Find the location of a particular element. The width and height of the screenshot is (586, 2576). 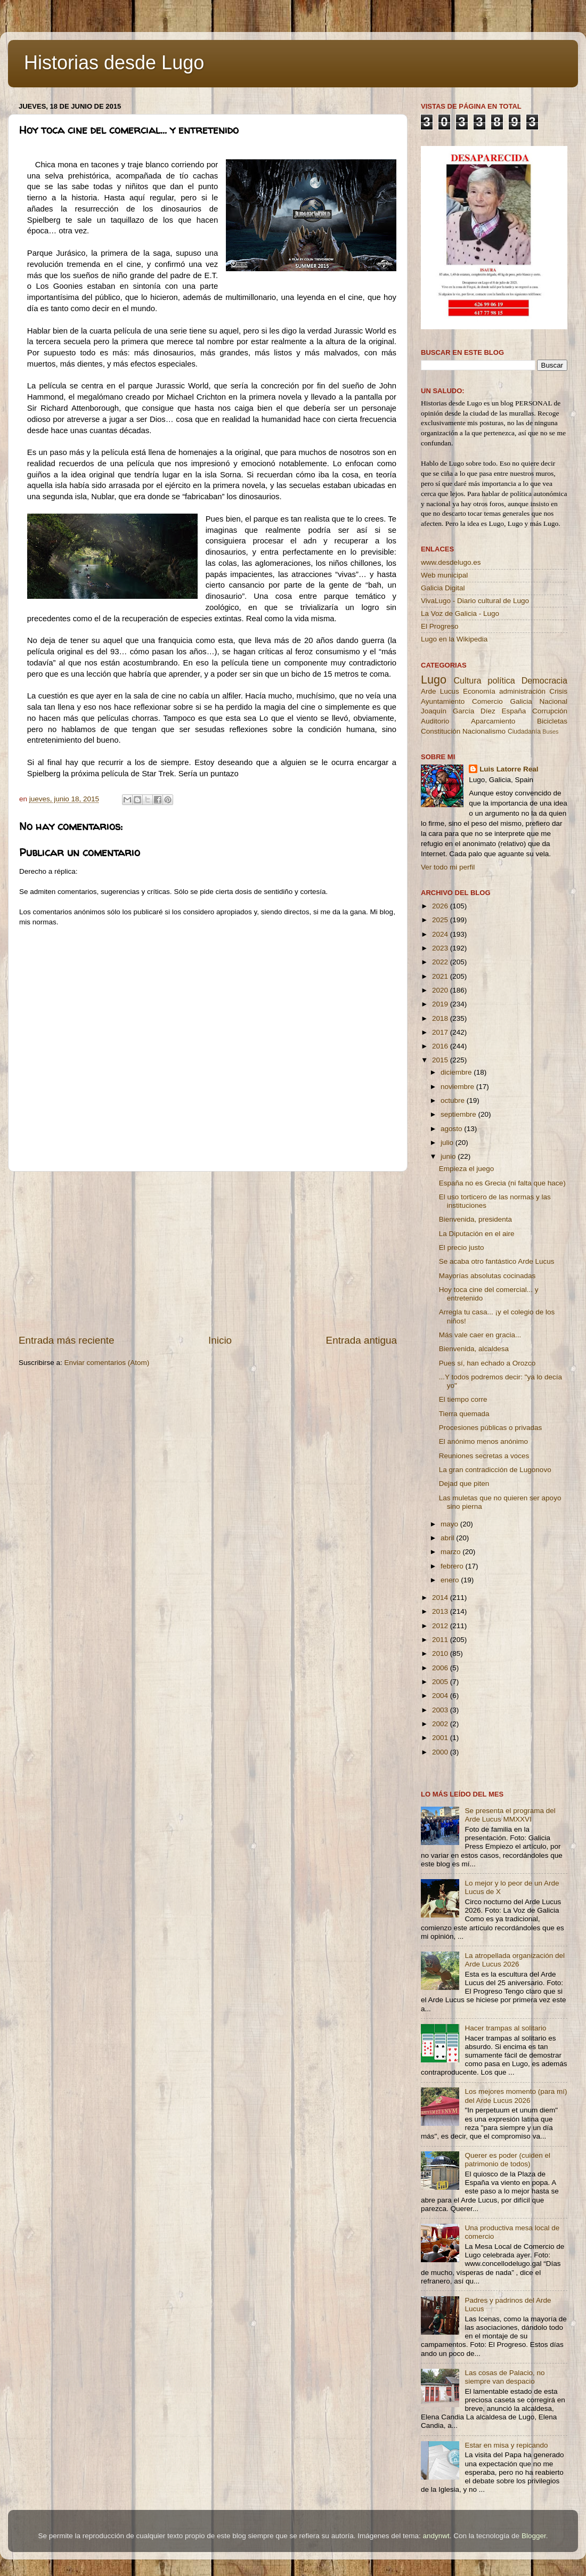

enero is located at coordinates (451, 1580).